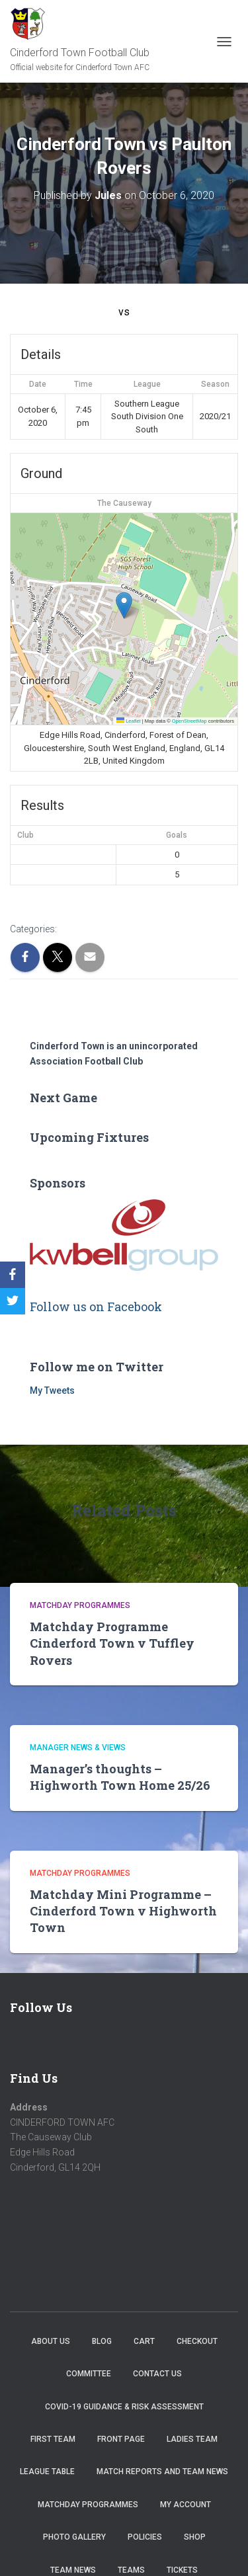 This screenshot has width=248, height=2576. I want to click on My account, so click(185, 2504).